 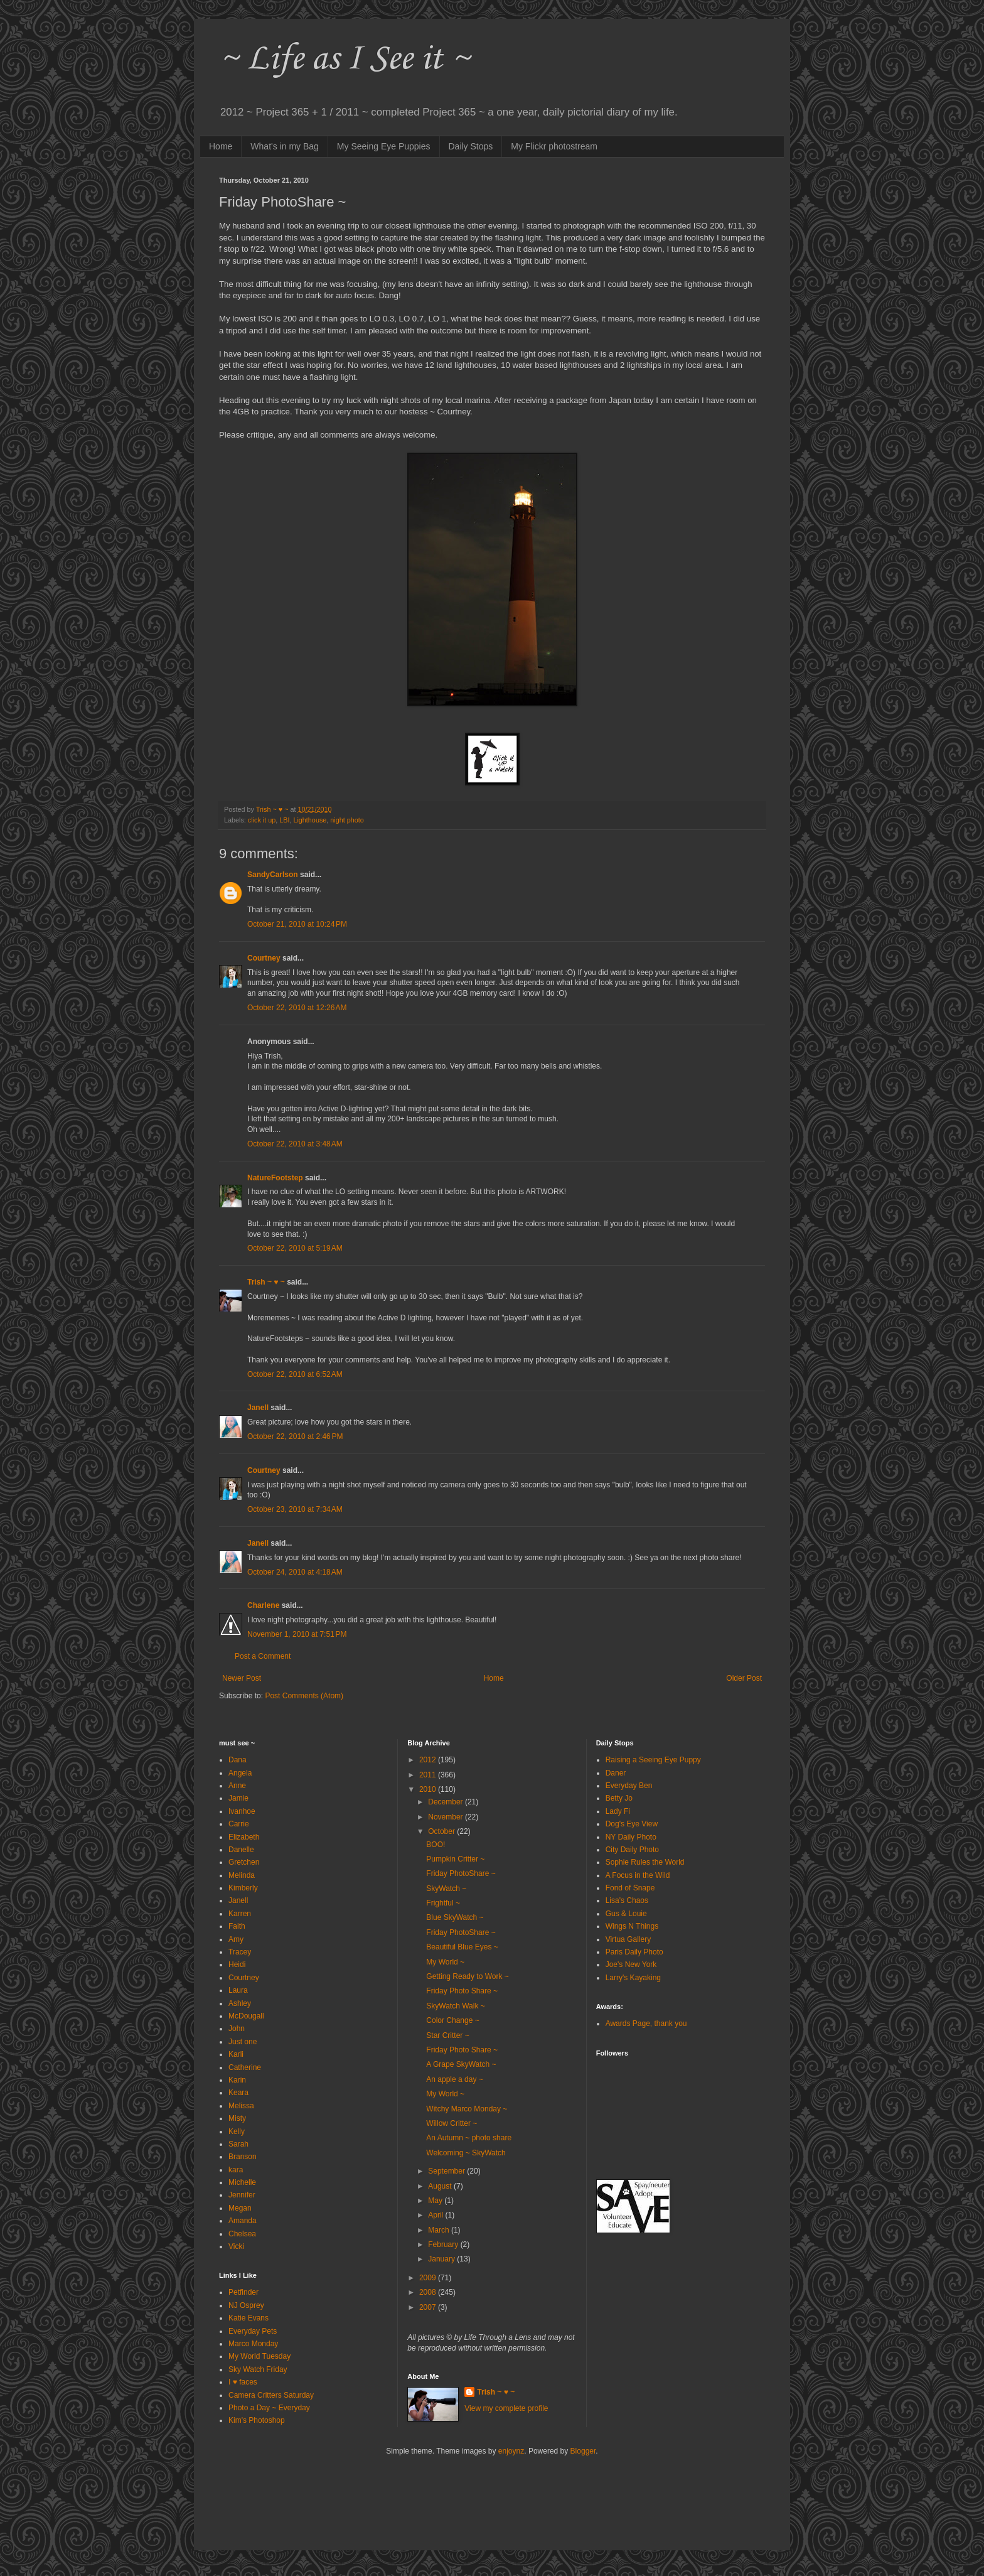 I want to click on Karli, so click(x=235, y=2054).